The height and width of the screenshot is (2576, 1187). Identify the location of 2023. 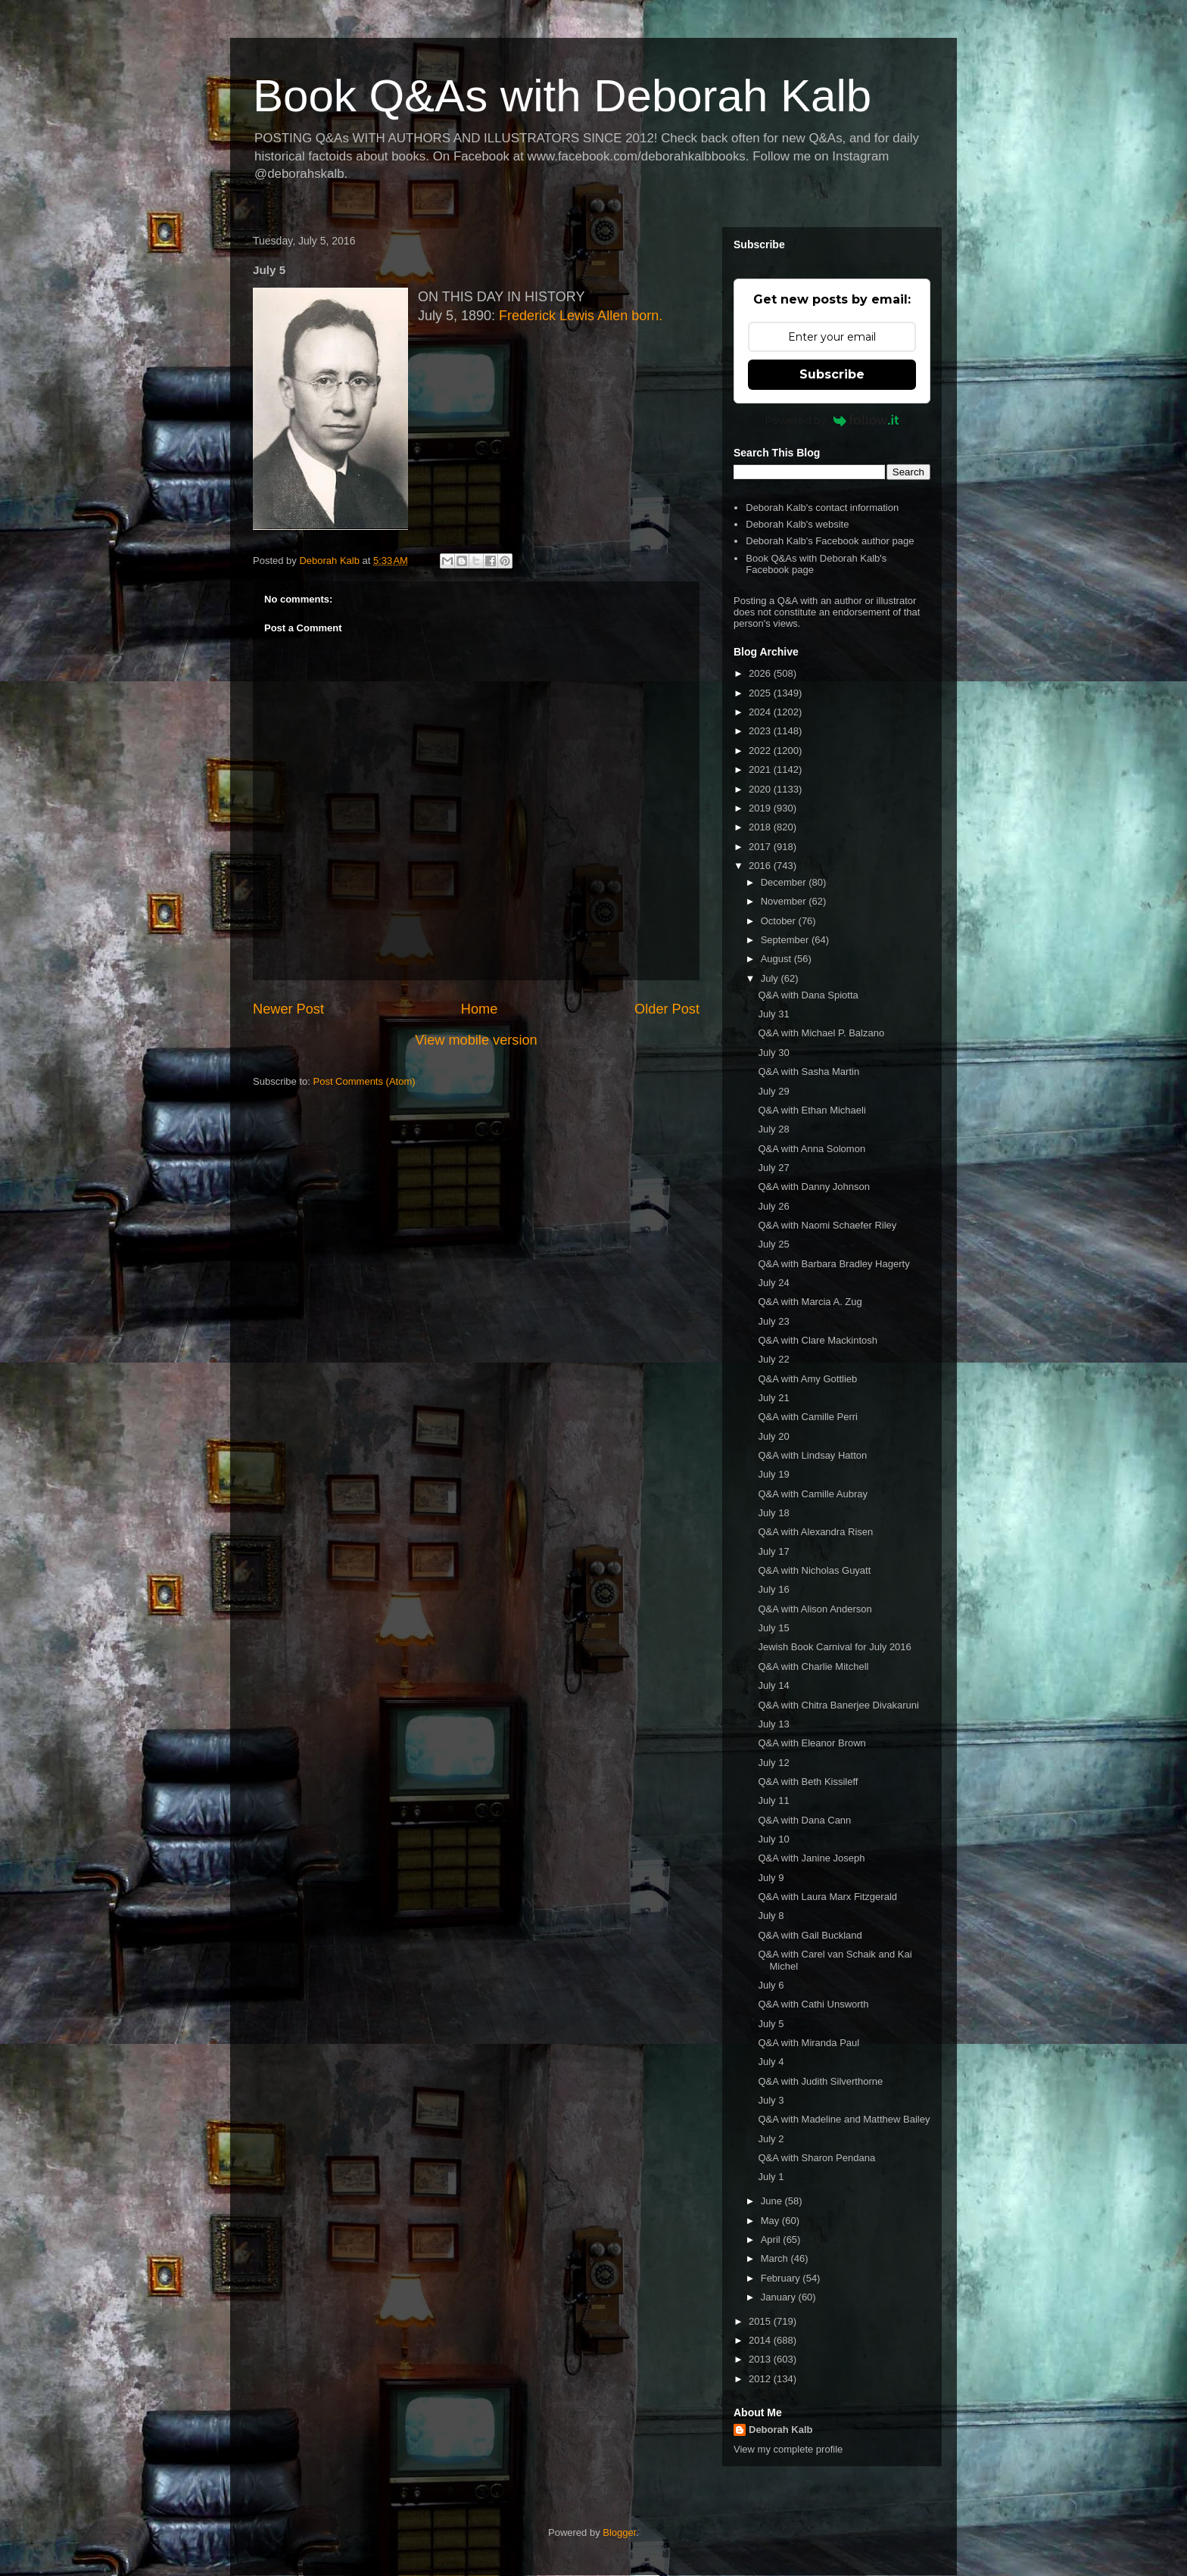
(761, 731).